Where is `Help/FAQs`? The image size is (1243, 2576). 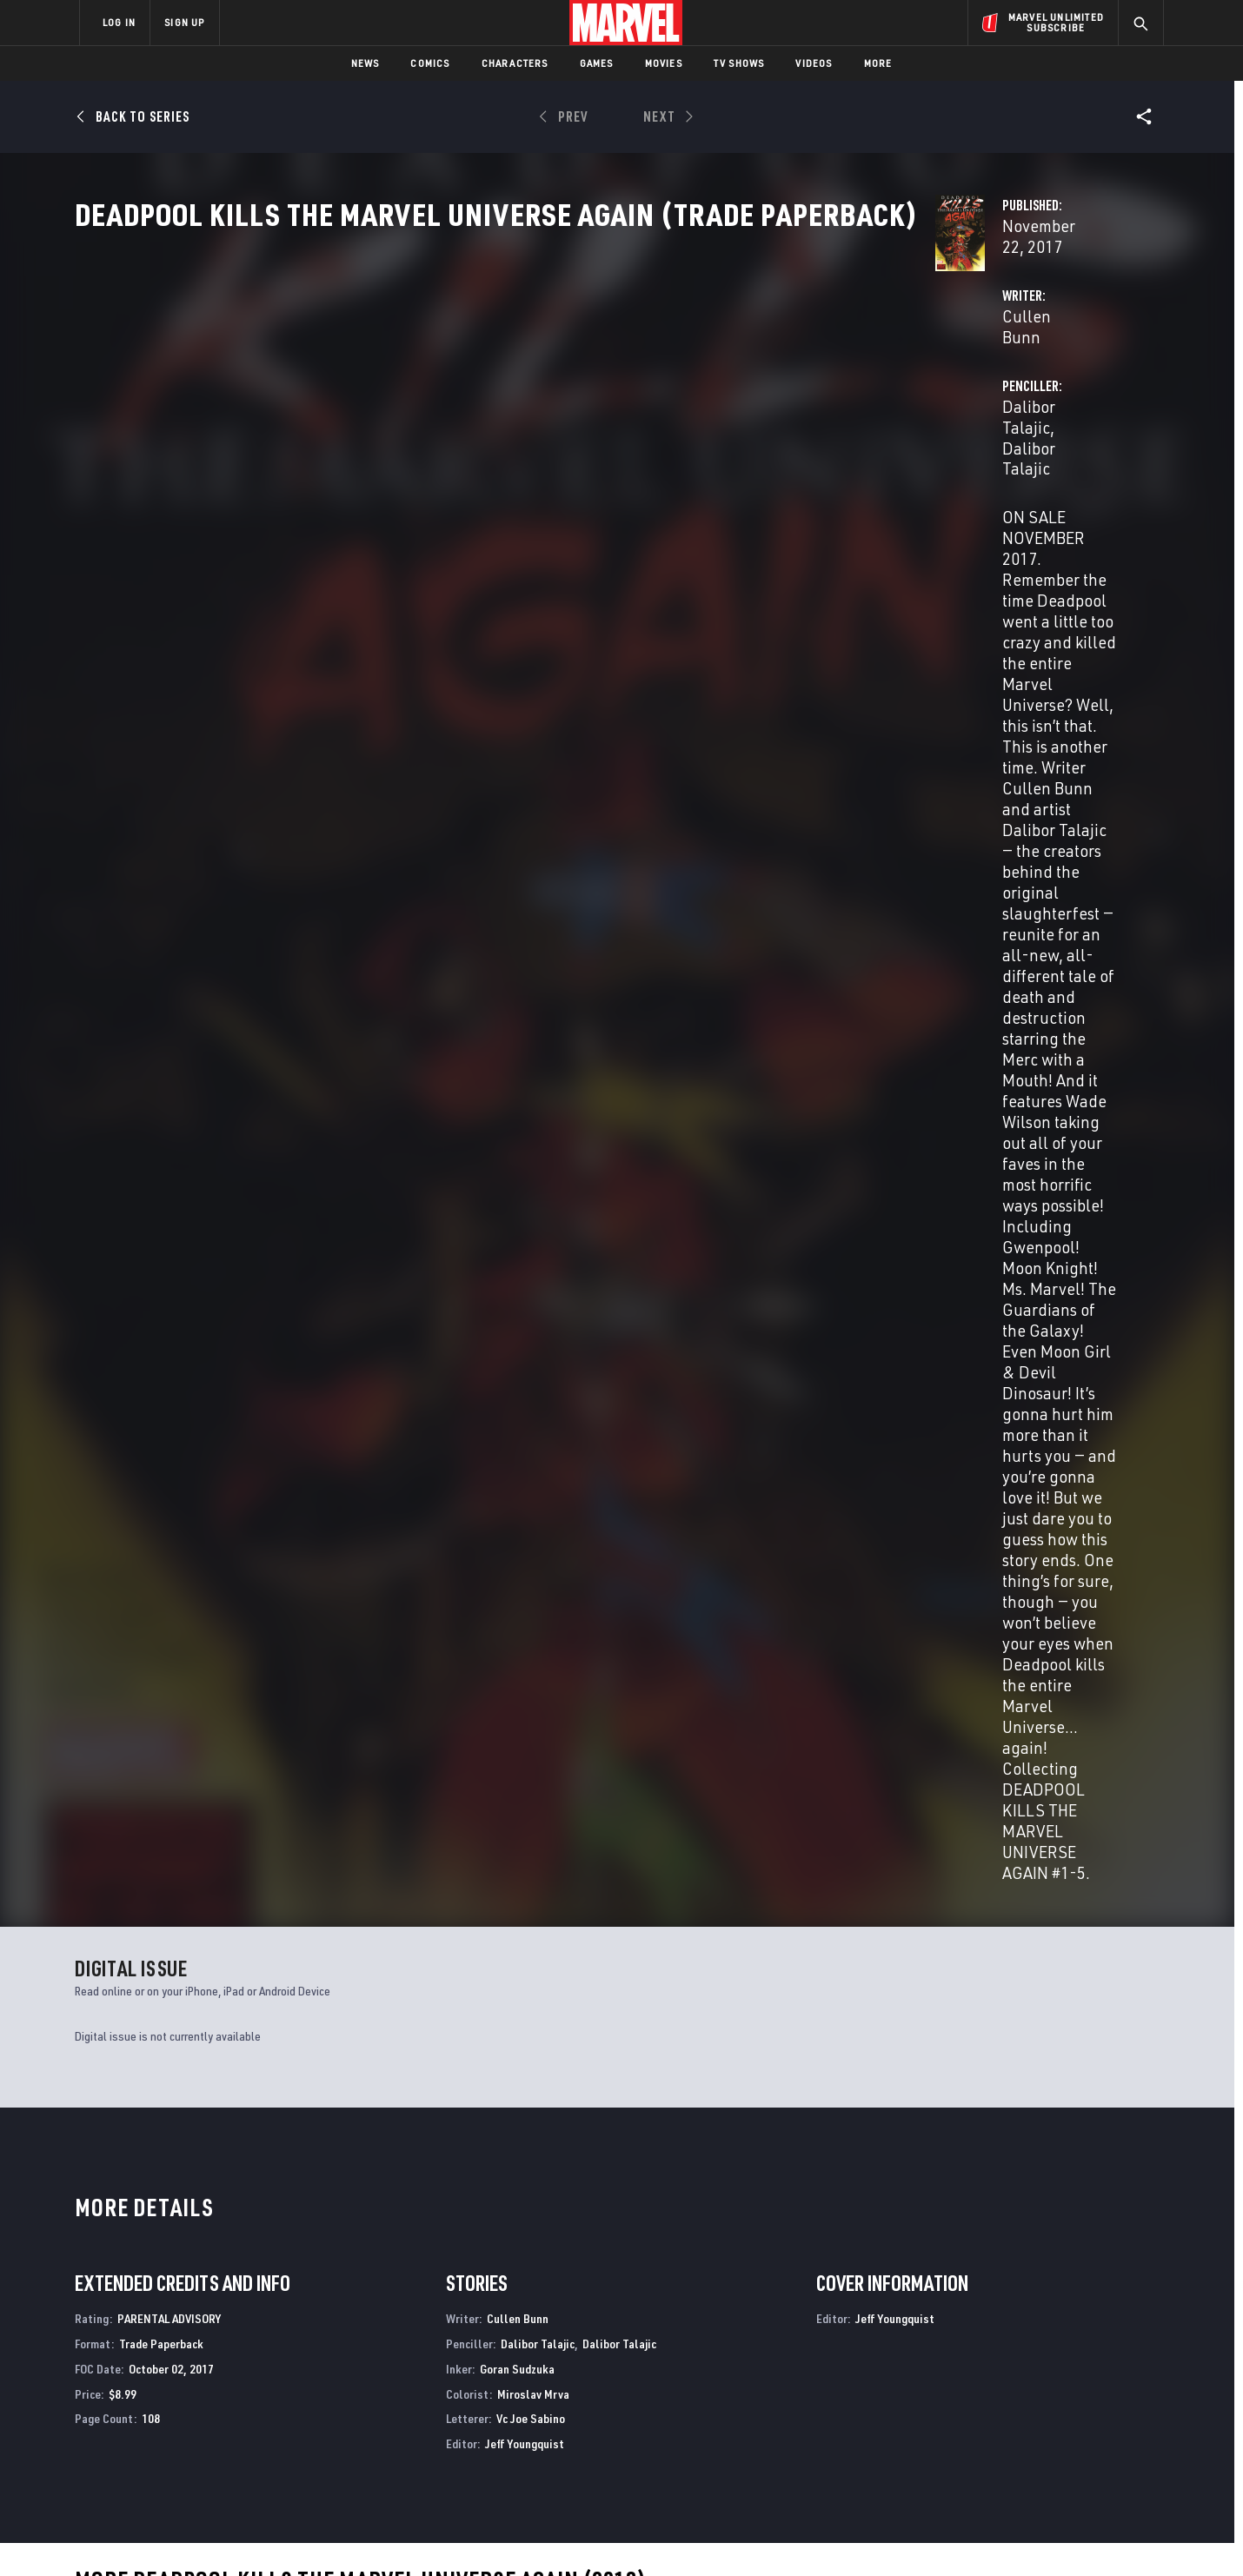 Help/FAQs is located at coordinates (249, 2369).